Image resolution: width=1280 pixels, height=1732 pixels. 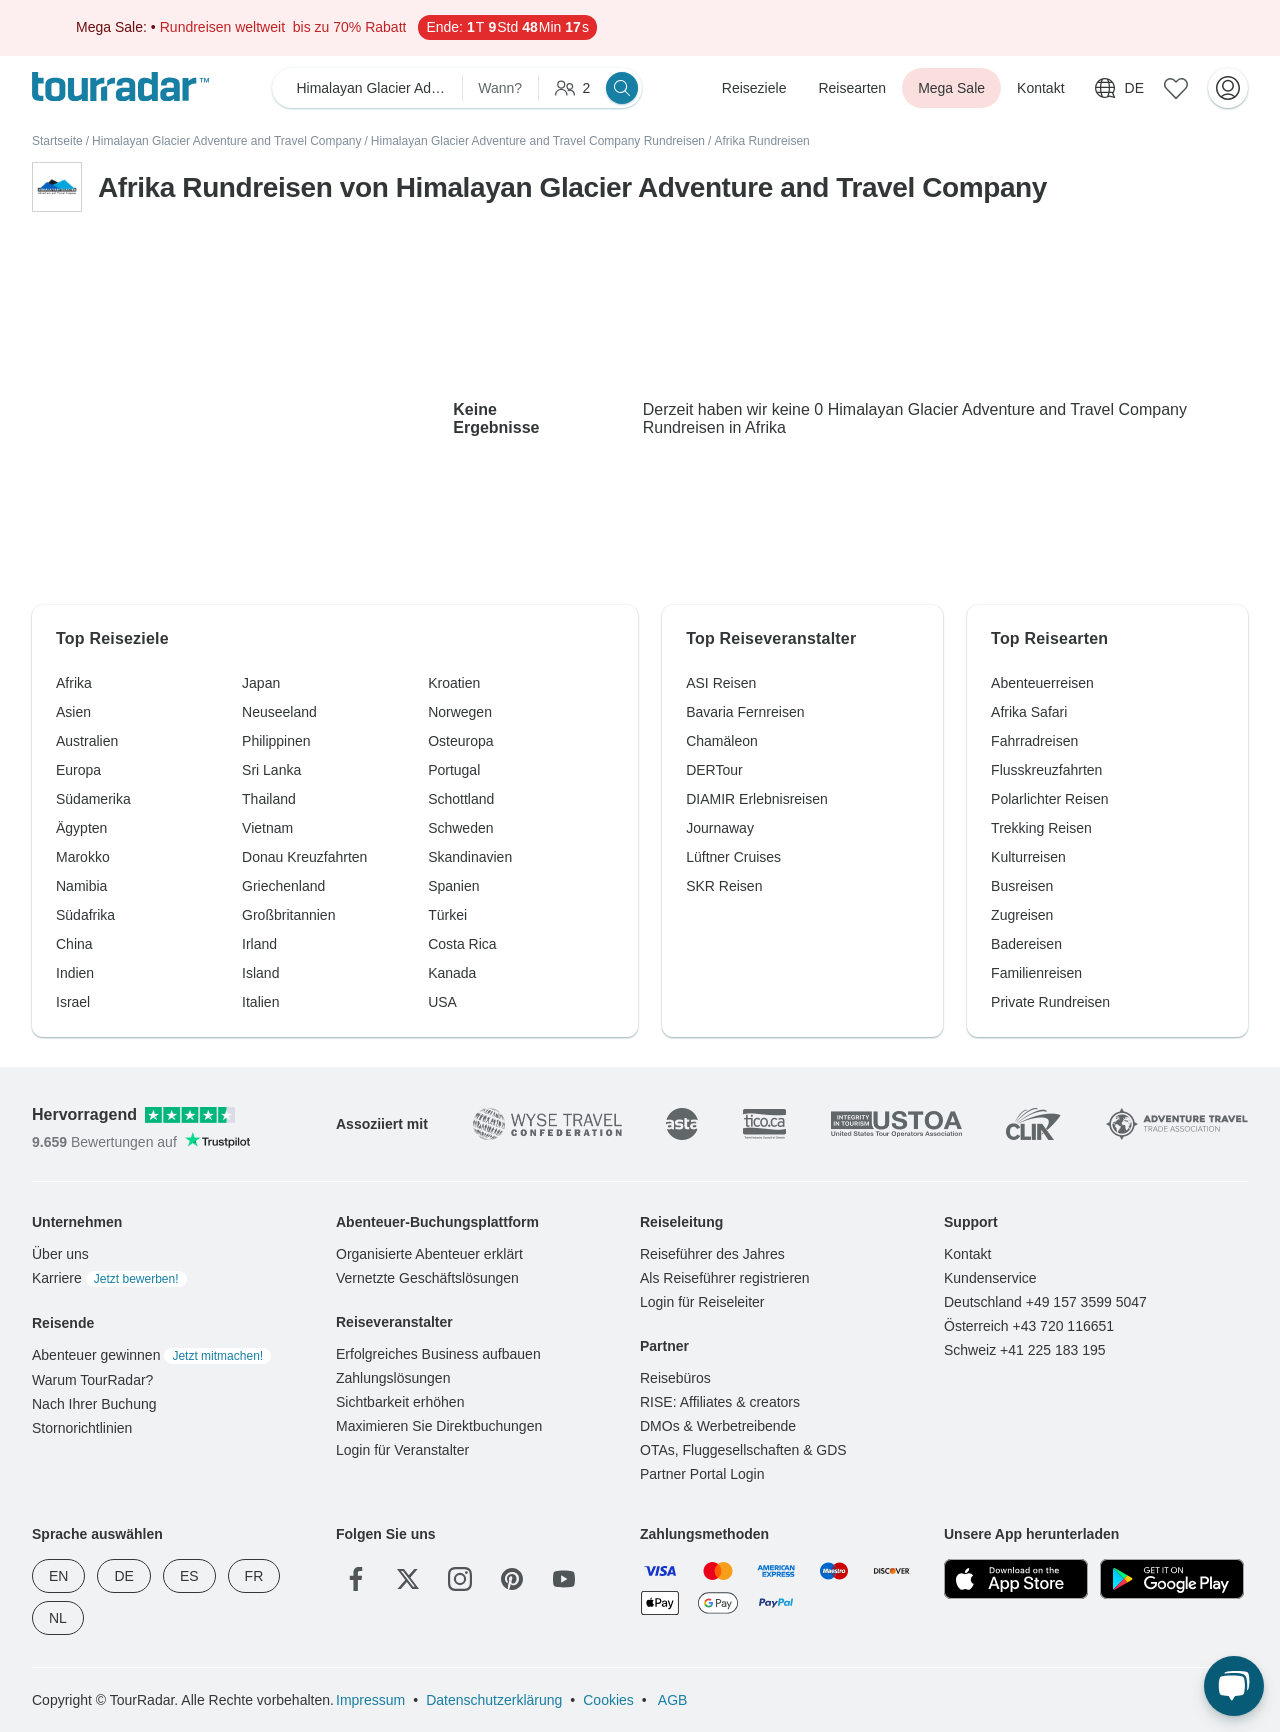 What do you see at coordinates (745, 712) in the screenshot?
I see `Bavaria Fernreisen` at bounding box center [745, 712].